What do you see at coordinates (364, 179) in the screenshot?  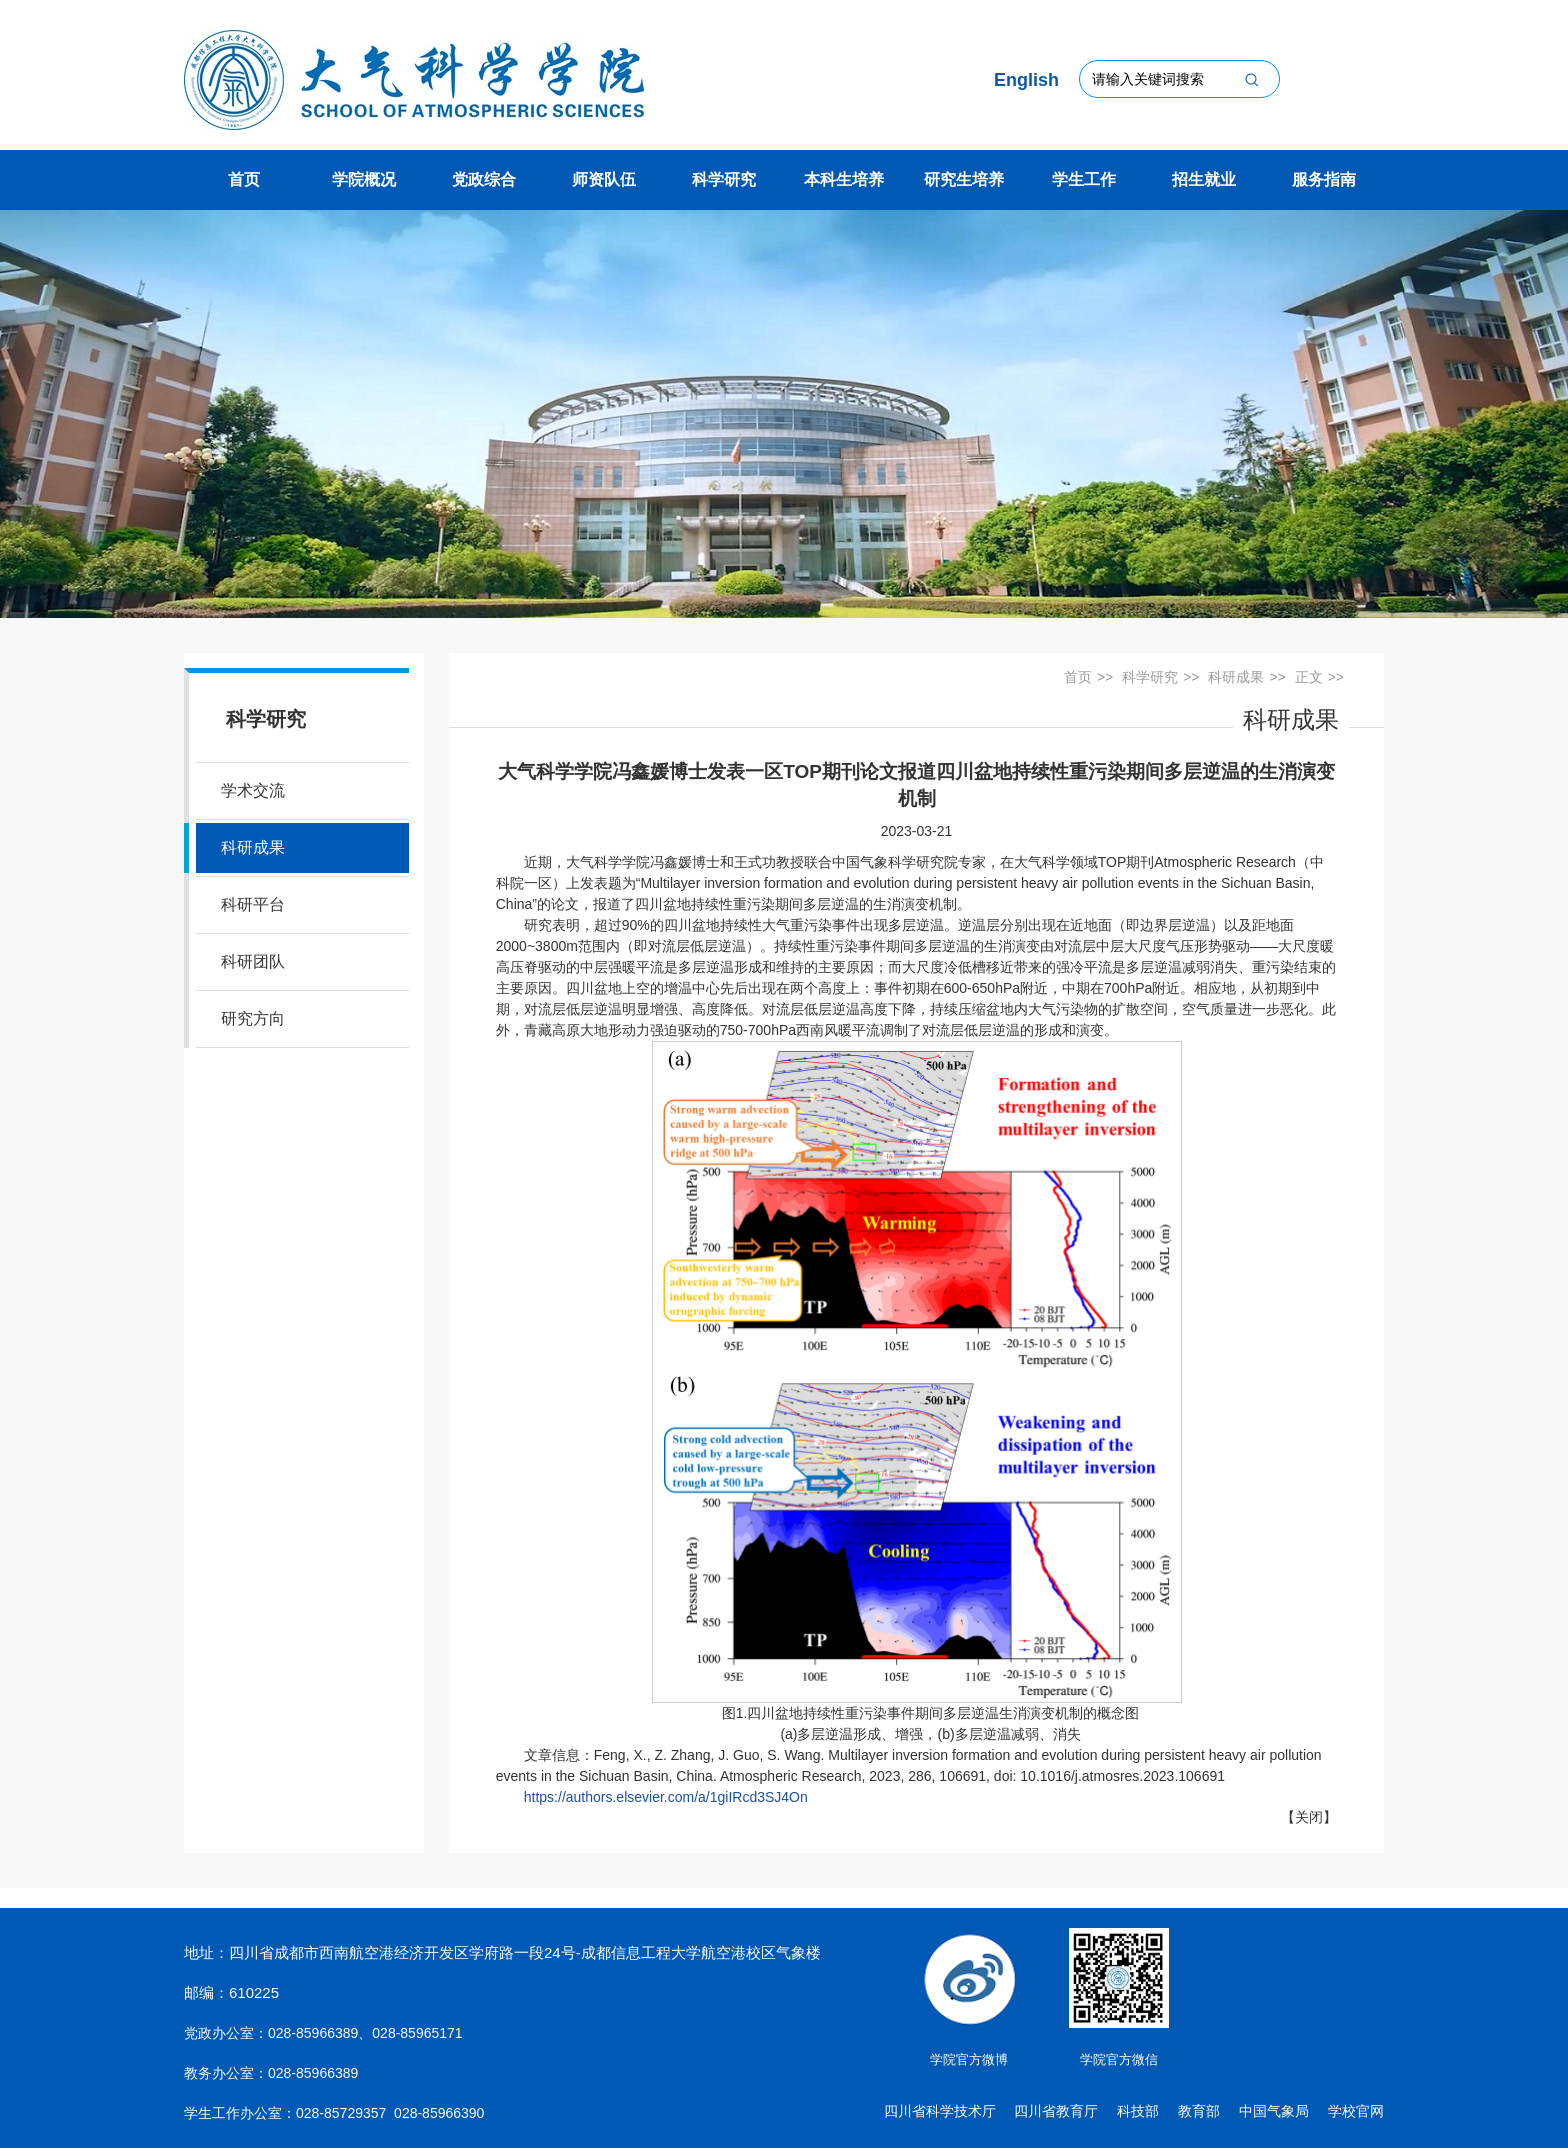 I see `学院概况` at bounding box center [364, 179].